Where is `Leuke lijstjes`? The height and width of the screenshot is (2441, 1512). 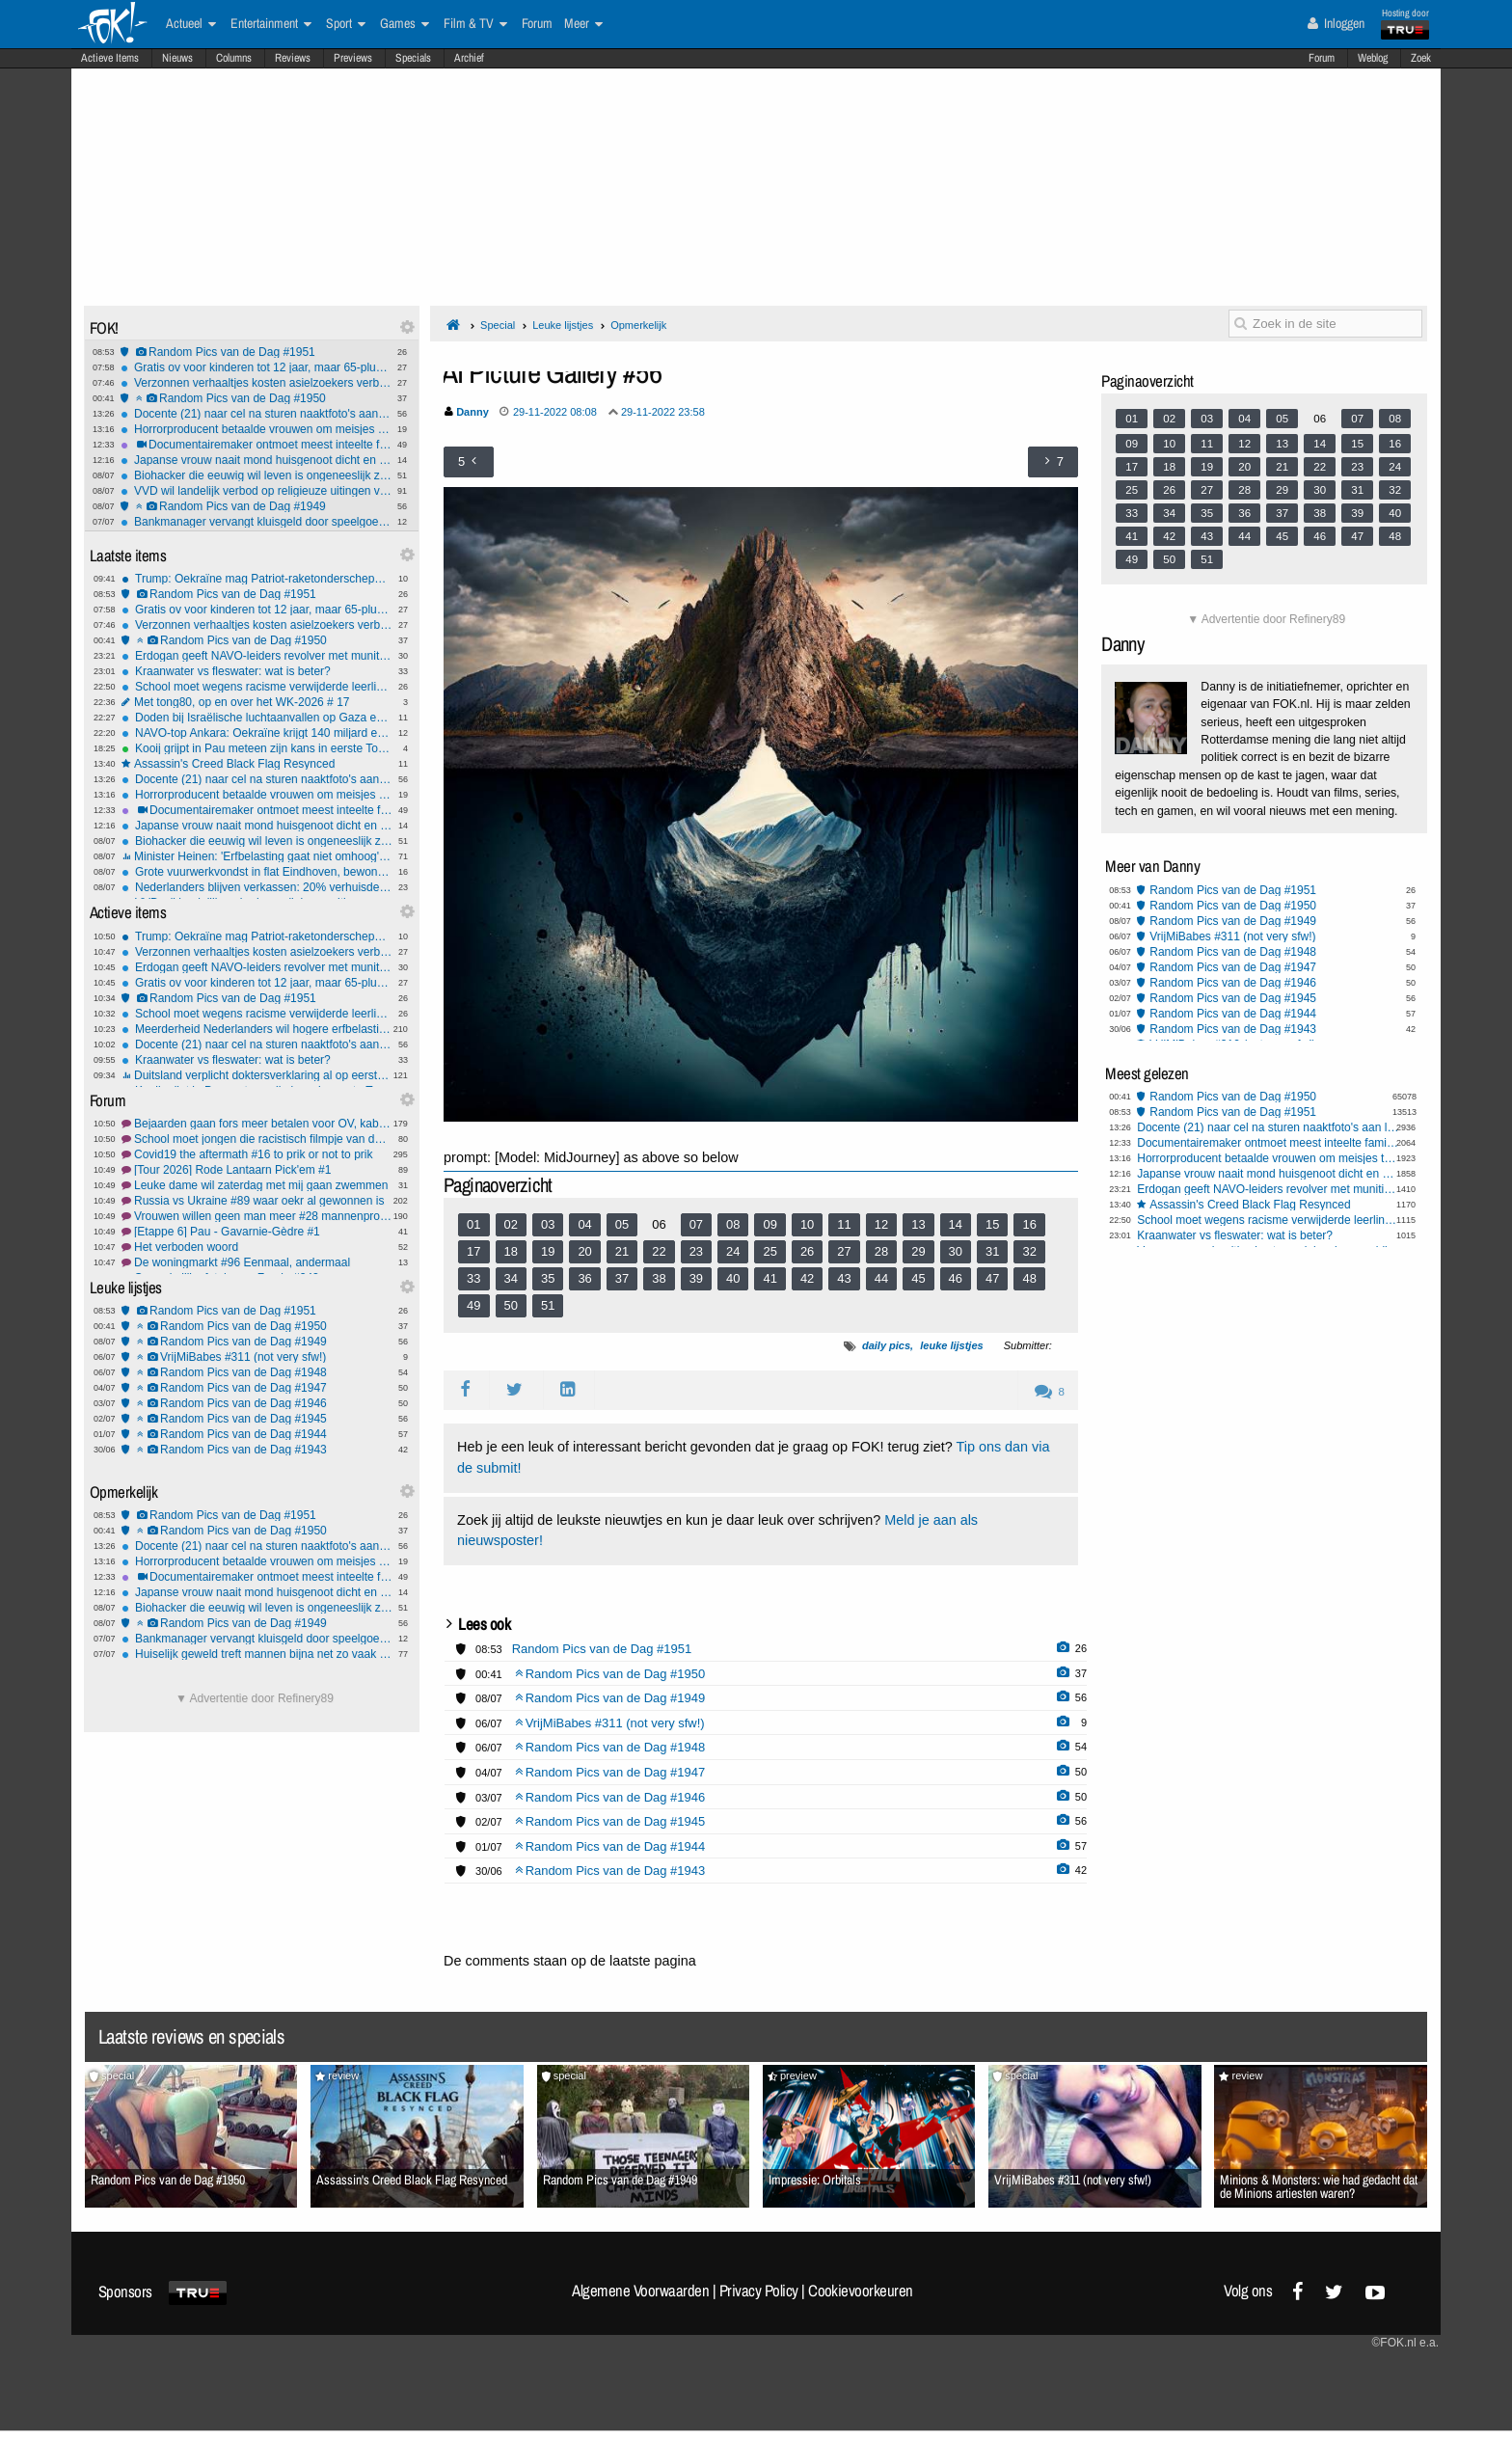
Leuke lijstjes is located at coordinates (562, 325).